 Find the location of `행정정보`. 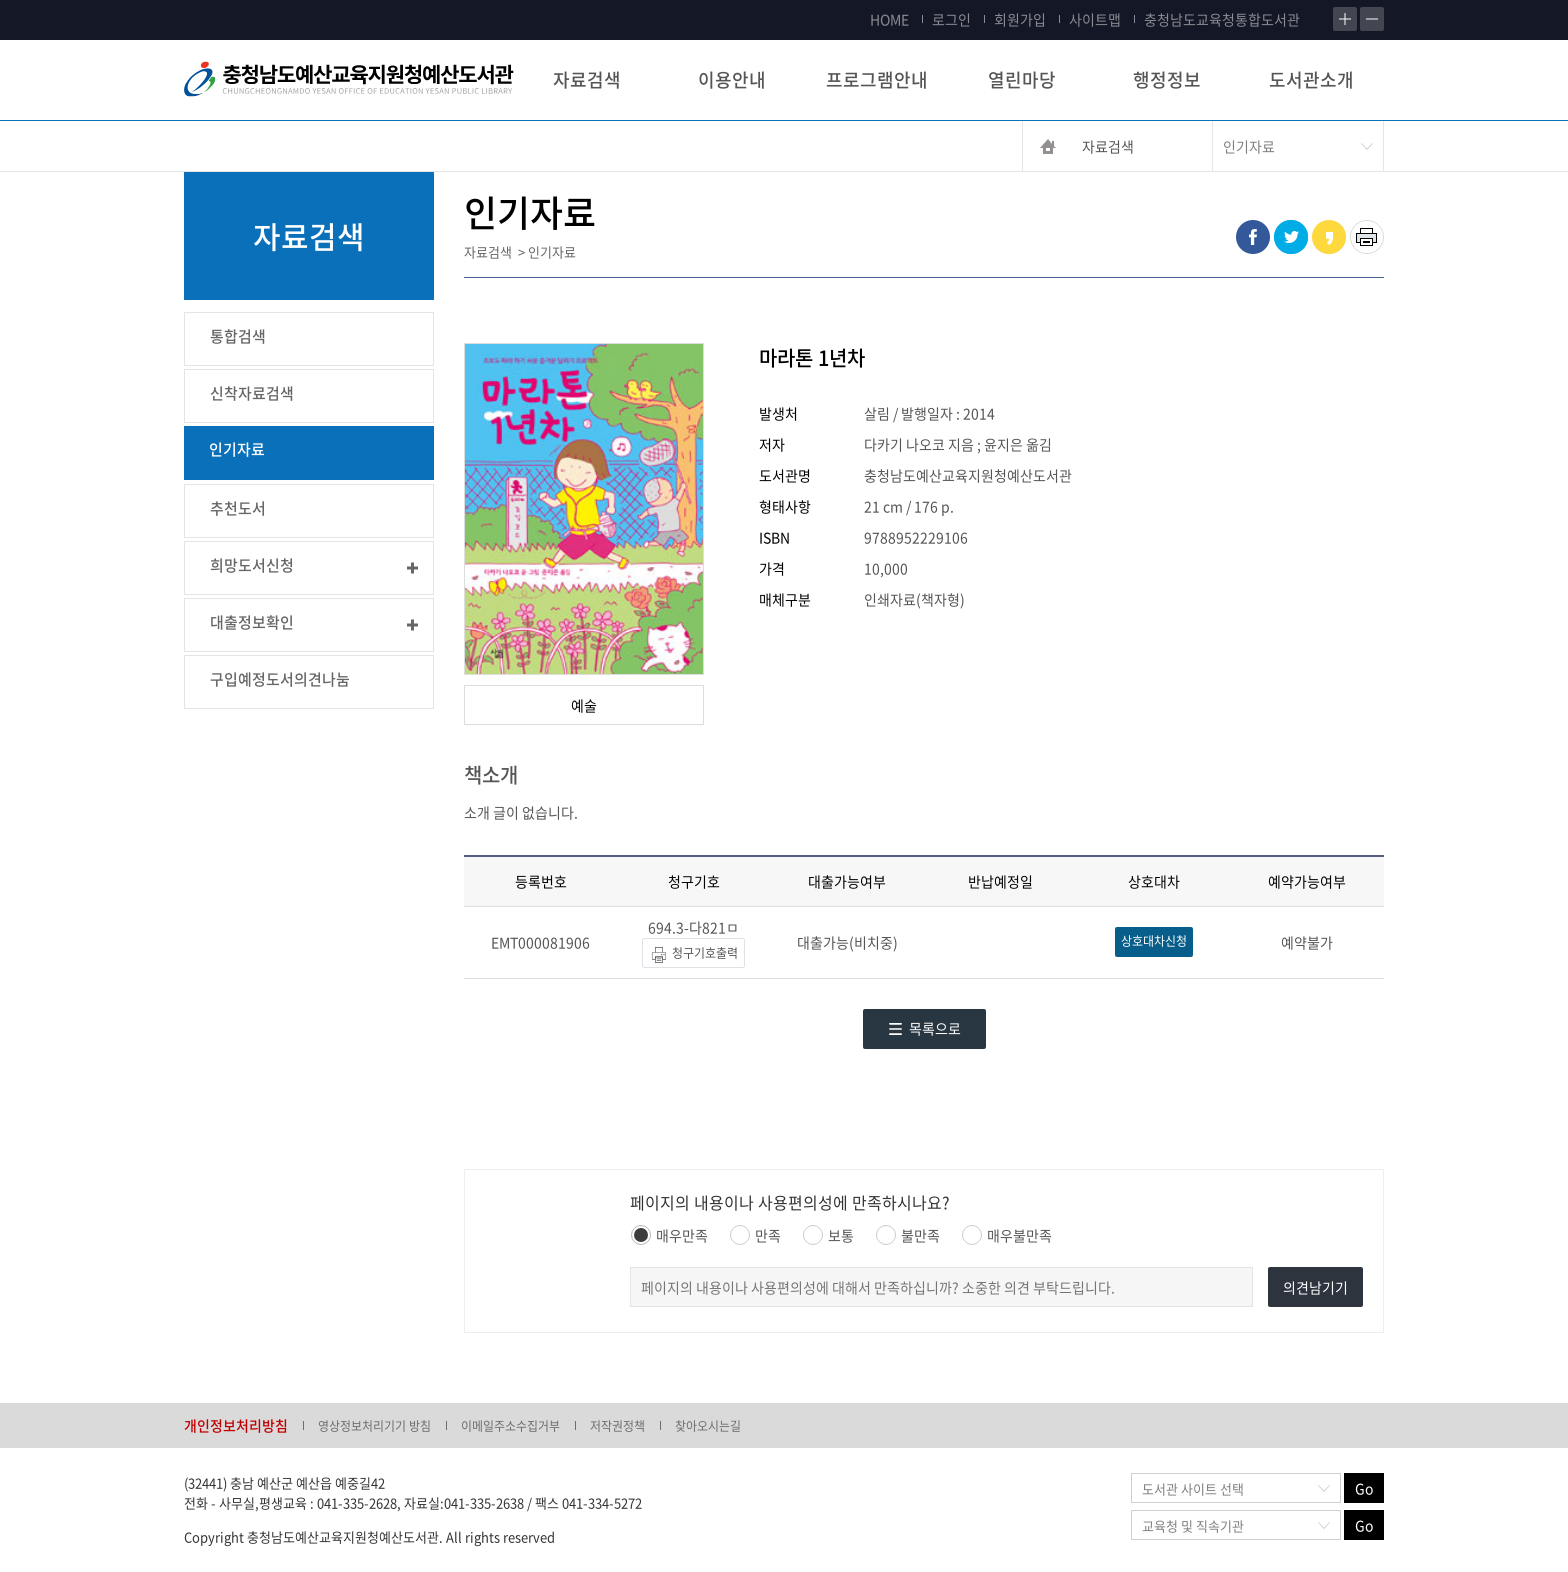

행정정보 is located at coordinates (1167, 79).